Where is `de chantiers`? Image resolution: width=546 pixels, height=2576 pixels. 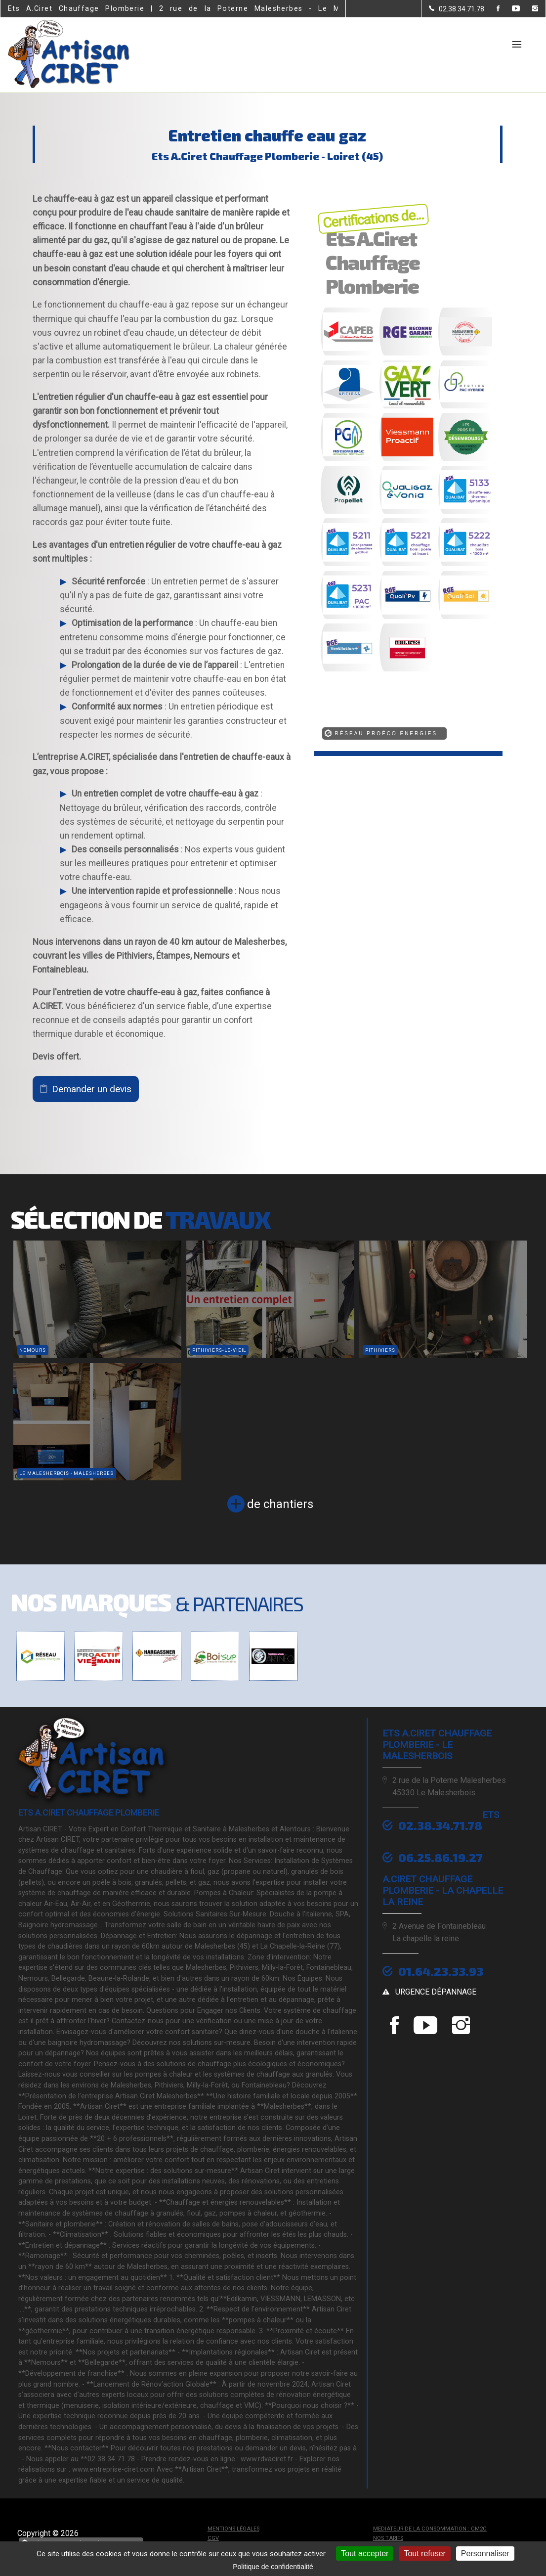
de chantiers is located at coordinates (280, 1504).